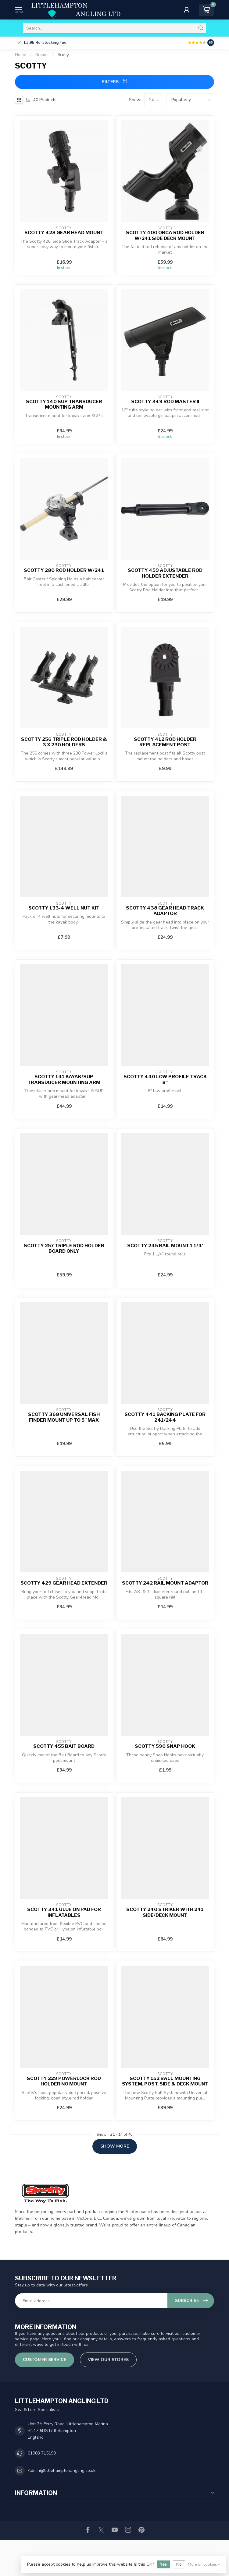  Describe the element at coordinates (165, 1746) in the screenshot. I see `Scotty 590 Snap Hook` at that location.